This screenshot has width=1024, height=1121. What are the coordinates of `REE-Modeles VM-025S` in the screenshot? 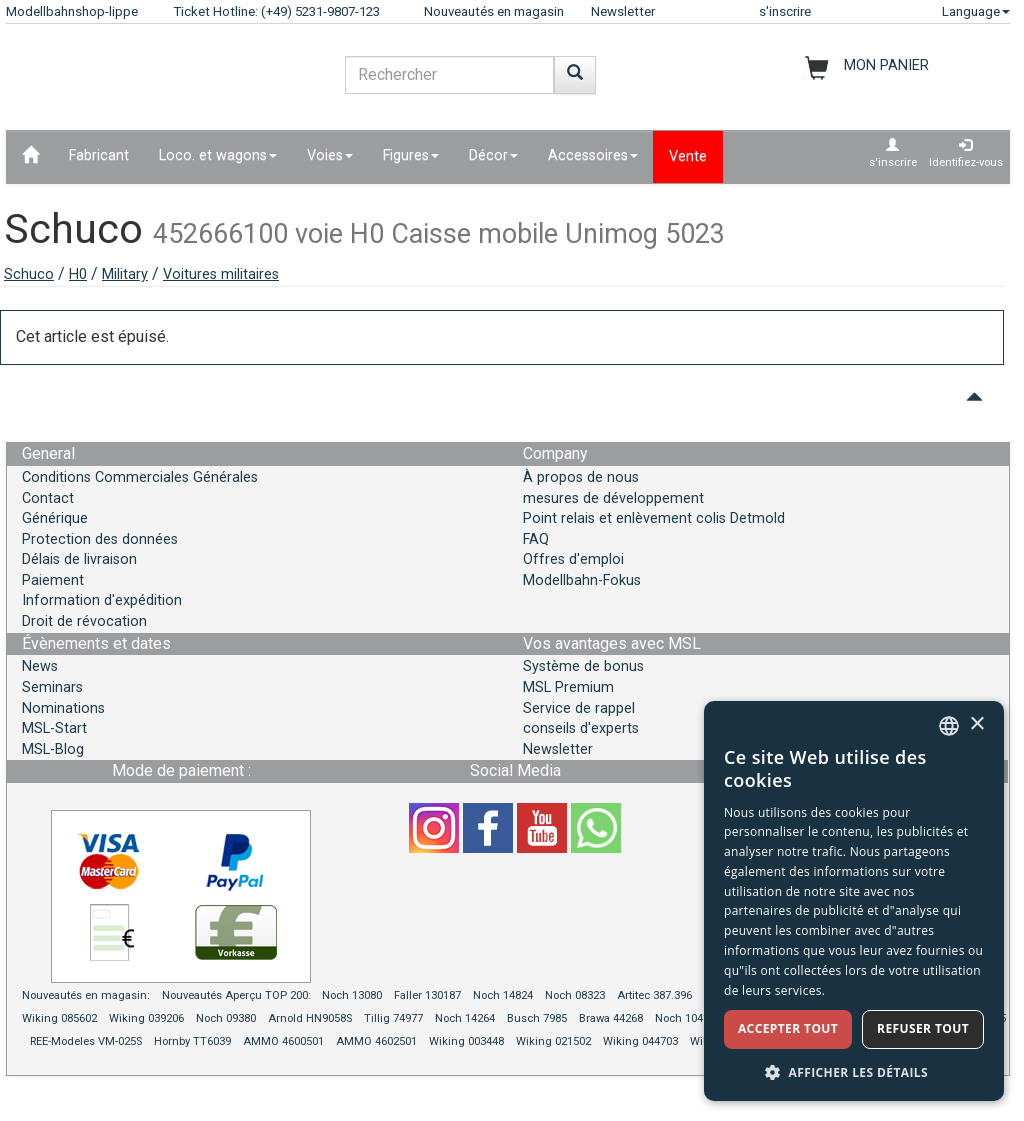 It's located at (86, 1041).